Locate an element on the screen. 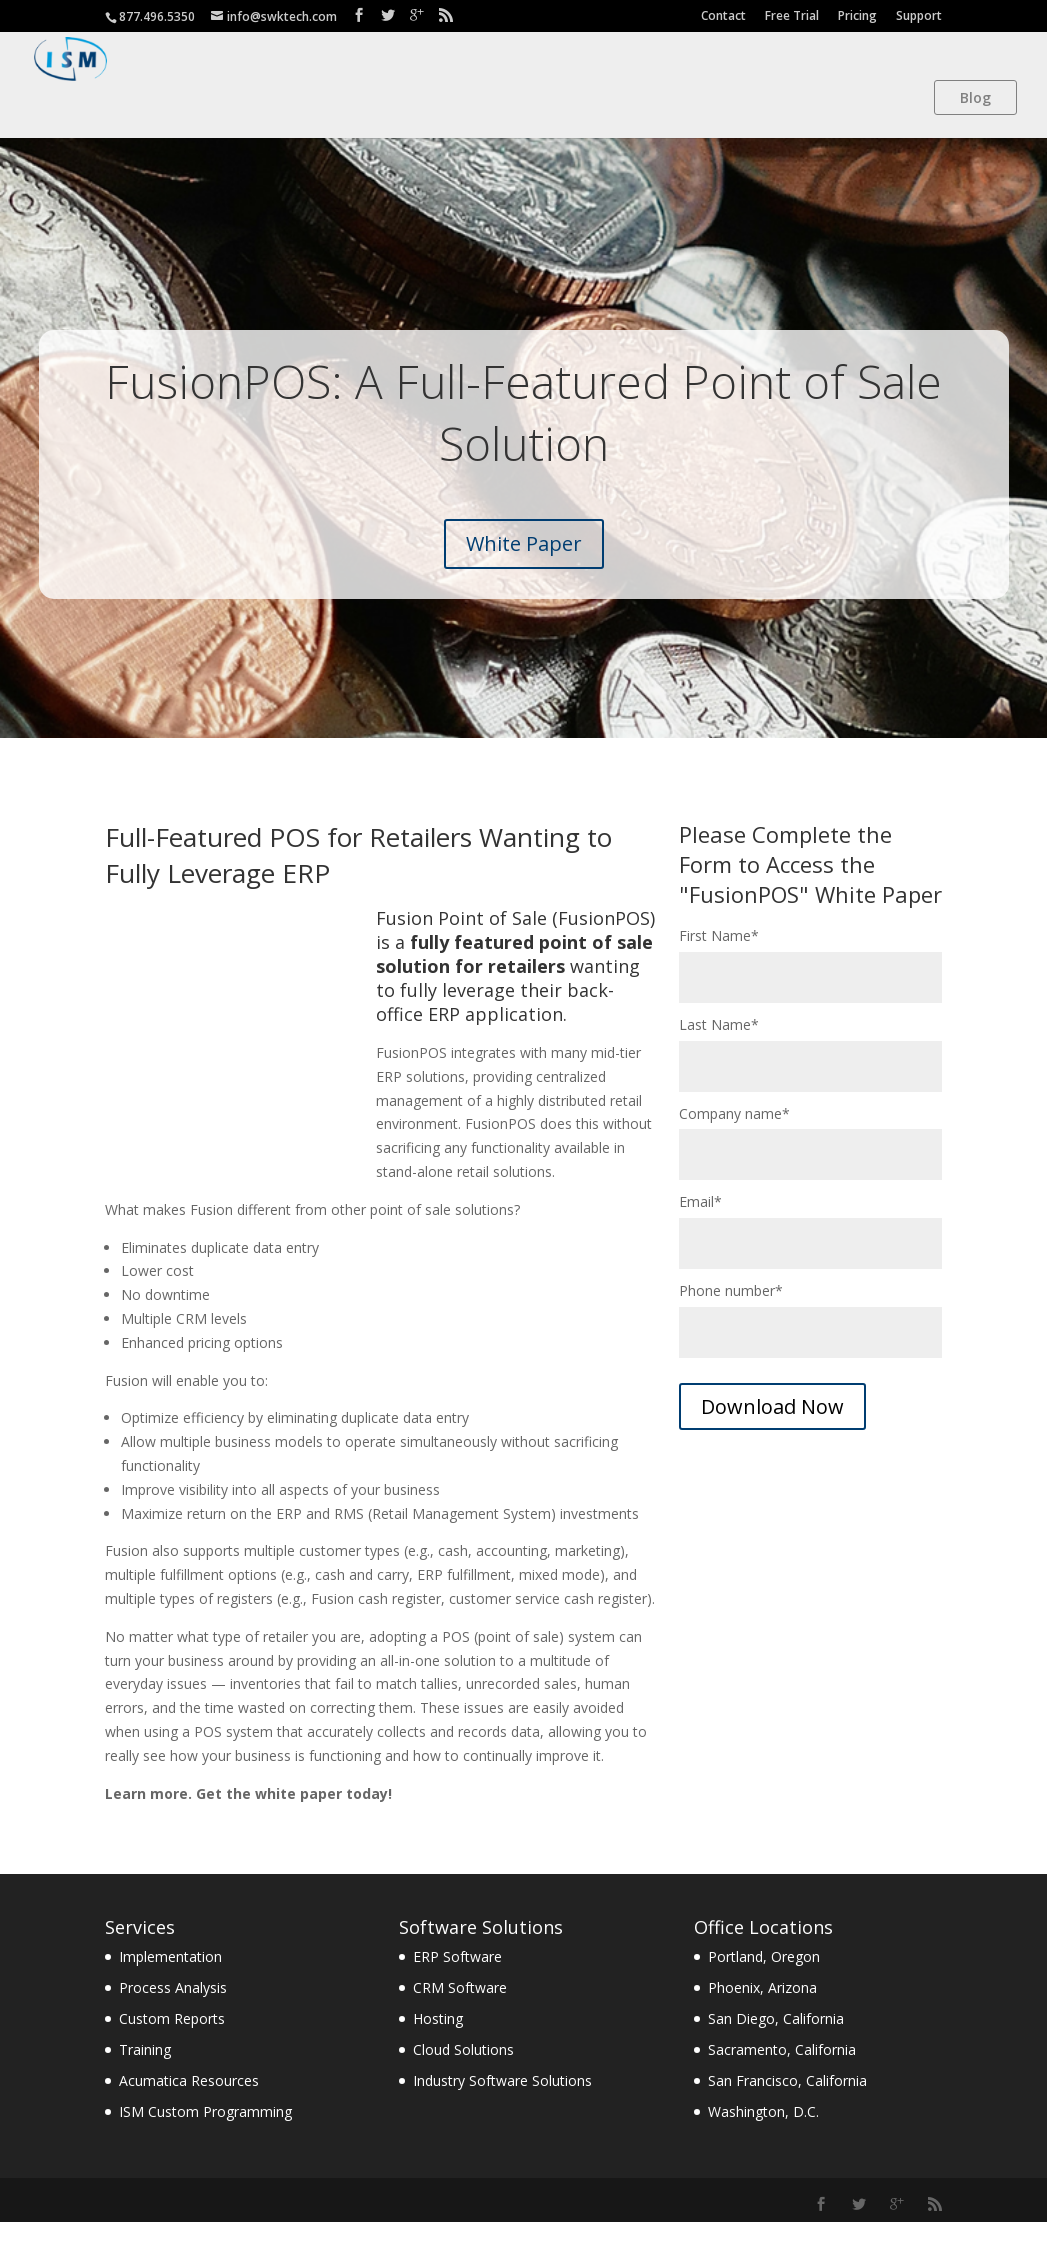 Image resolution: width=1047 pixels, height=2246 pixels. ERP Software [menuitem] is located at coordinates (457, 1980).